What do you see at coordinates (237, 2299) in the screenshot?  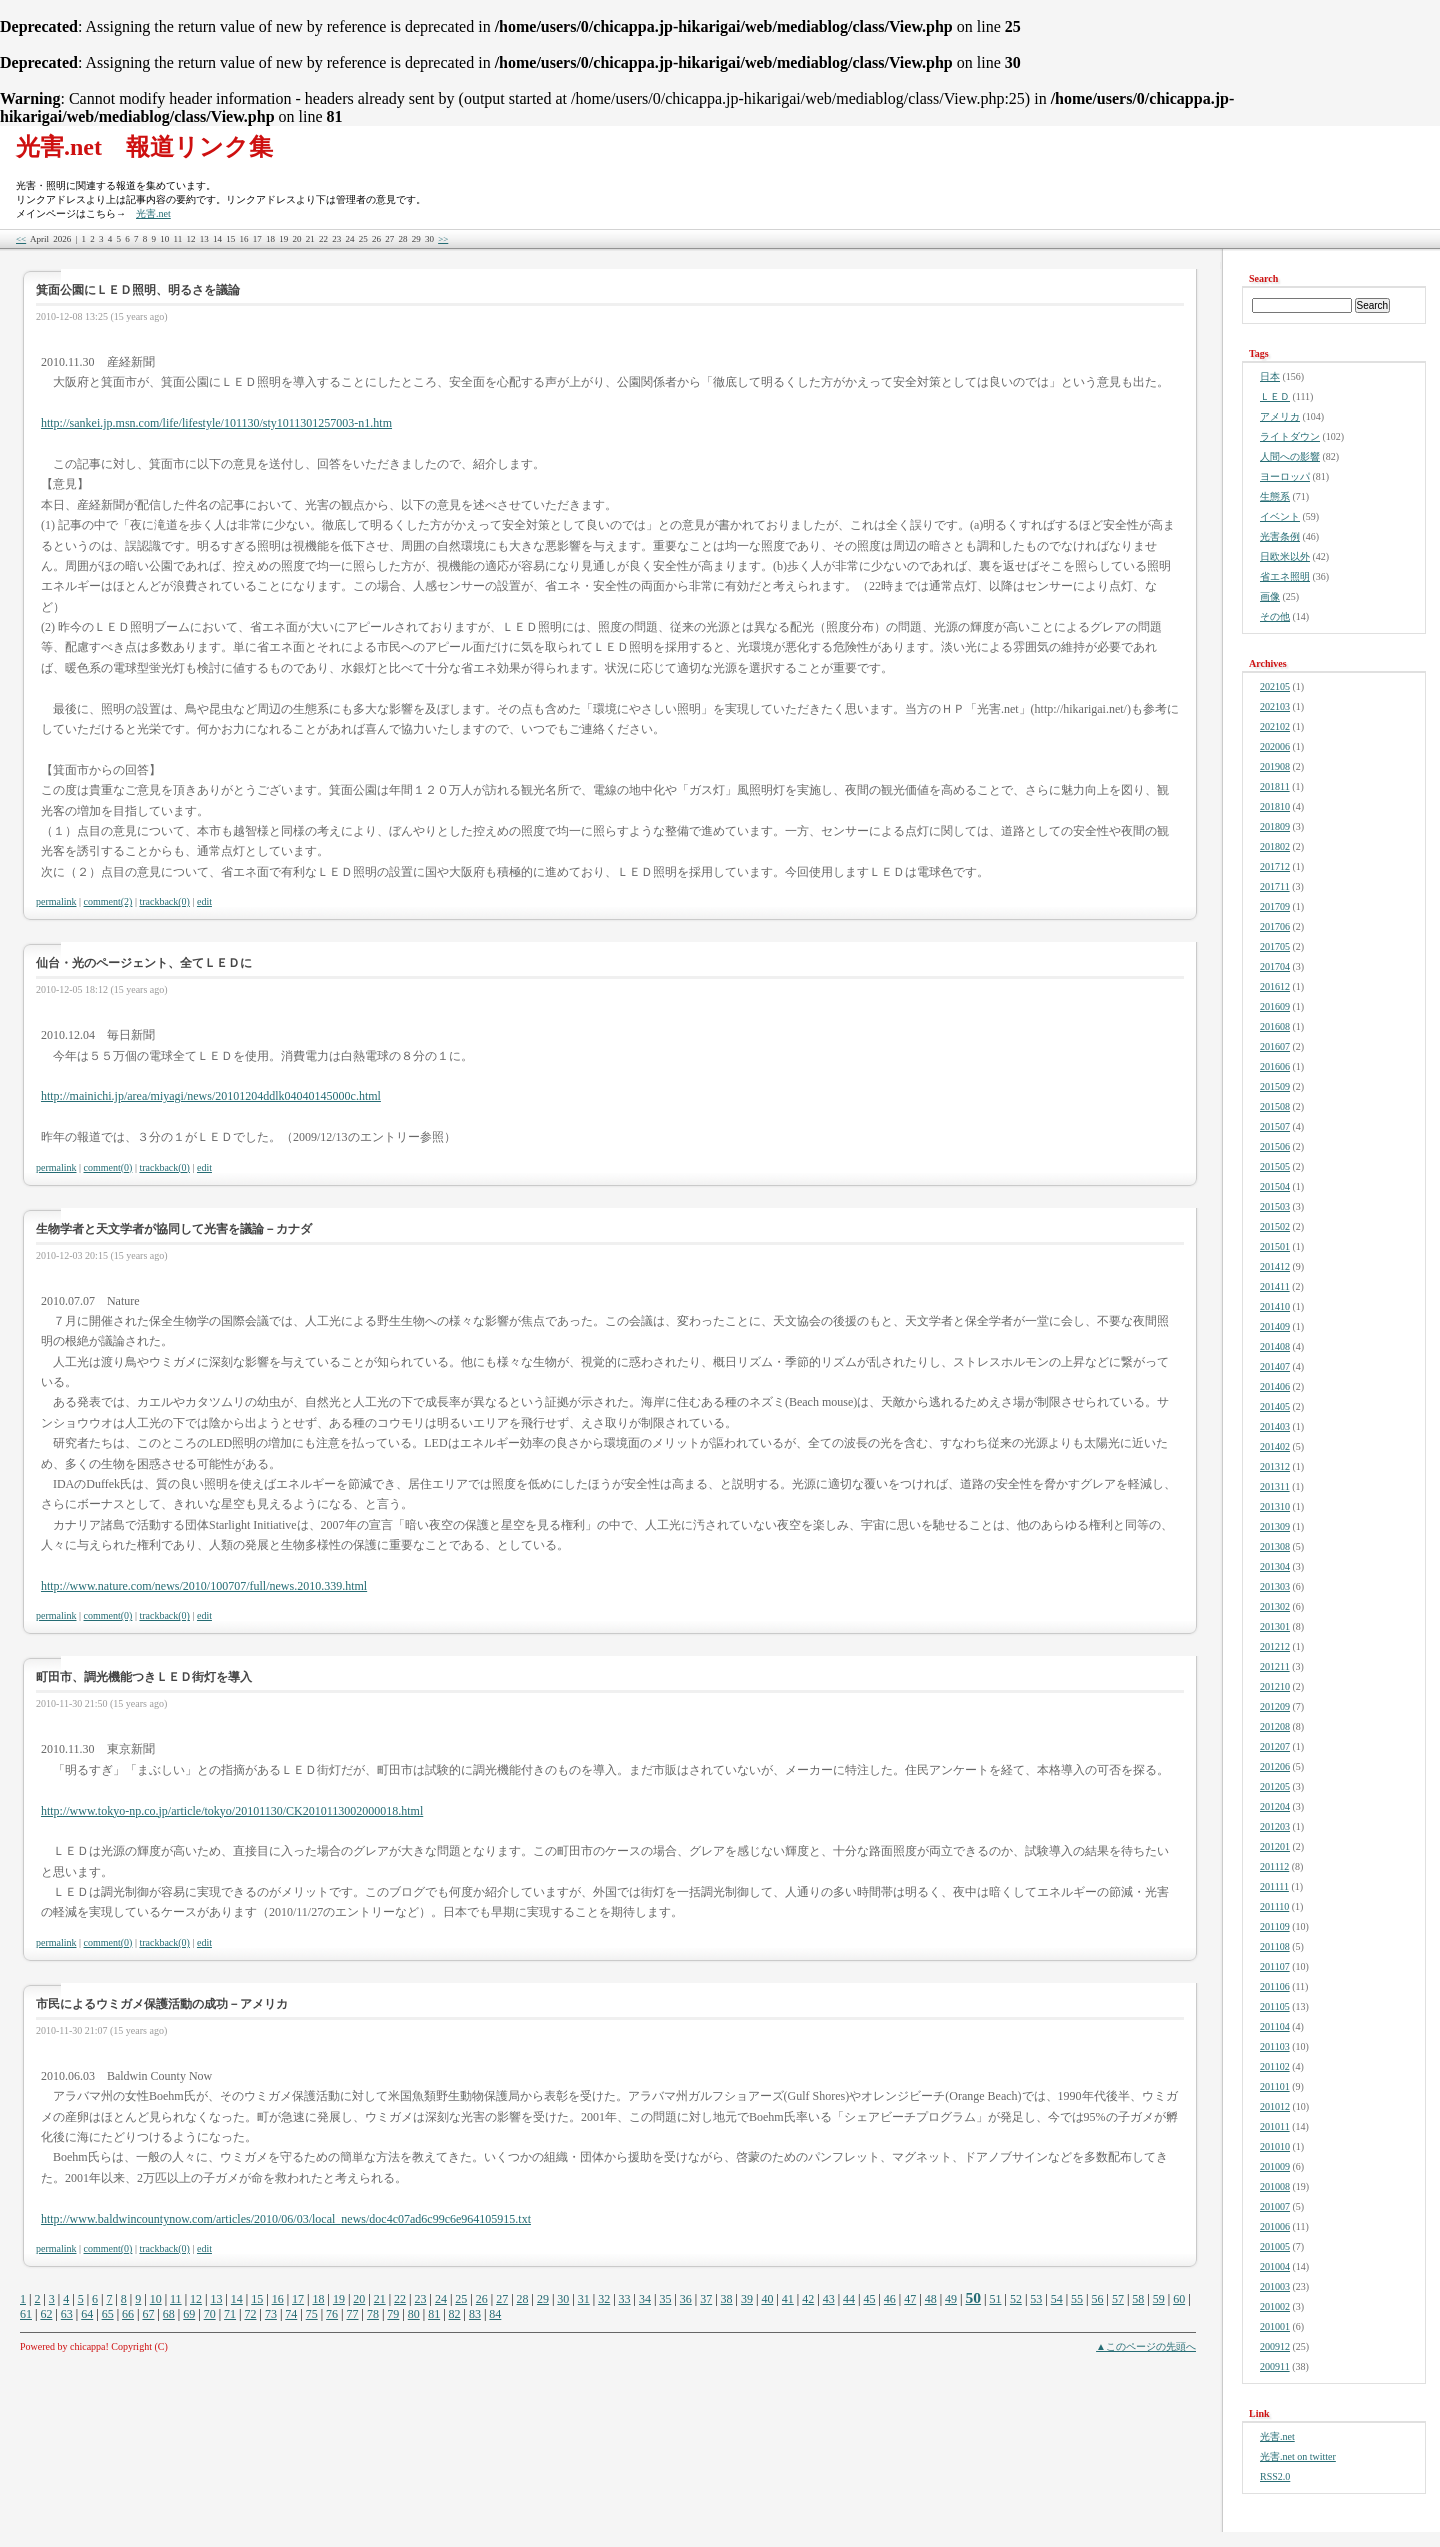 I see `14` at bounding box center [237, 2299].